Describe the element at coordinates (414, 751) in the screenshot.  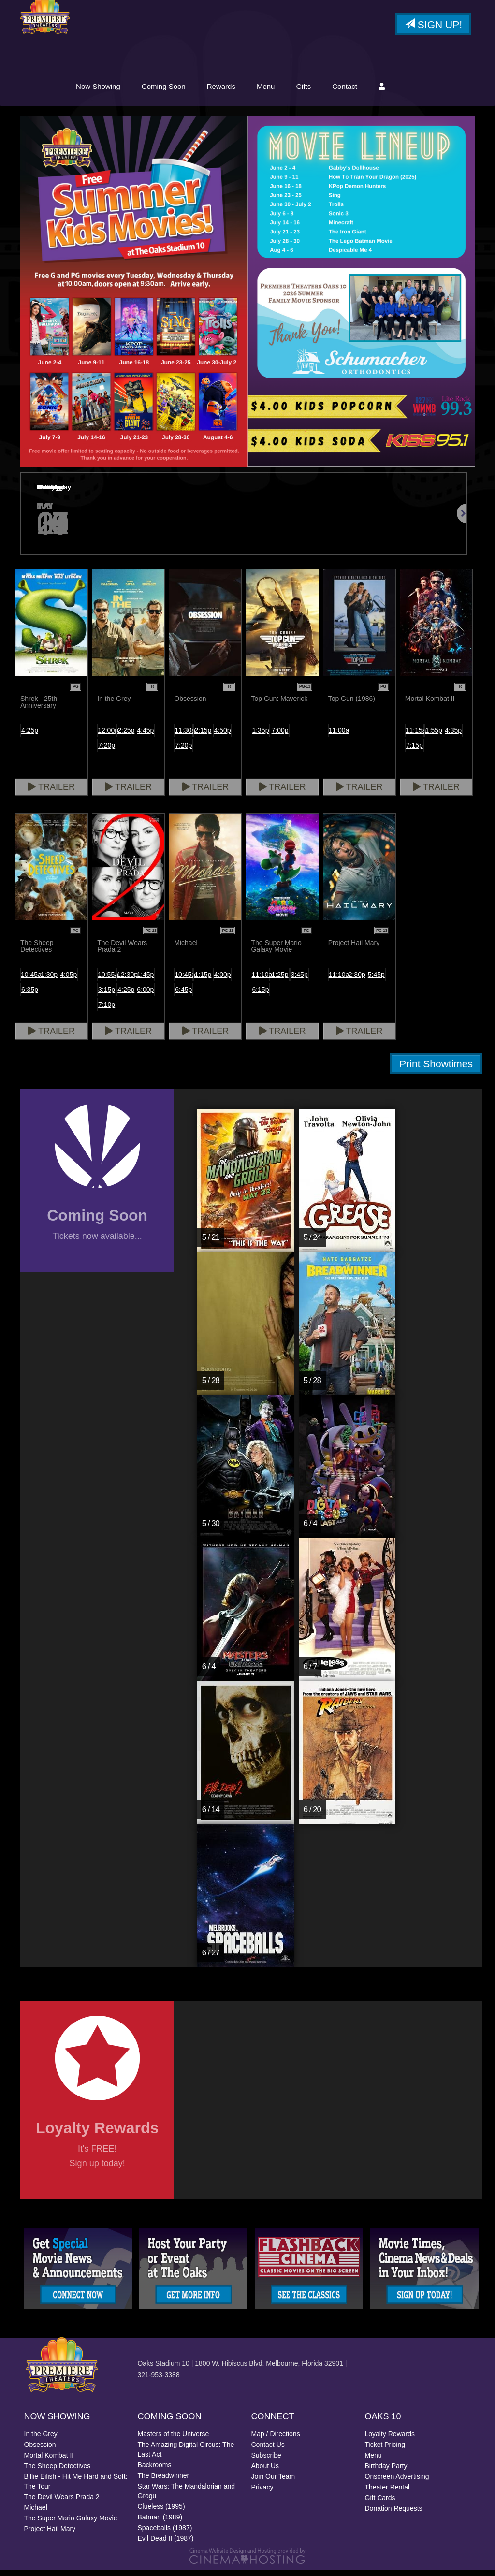
I see `7:15p` at that location.